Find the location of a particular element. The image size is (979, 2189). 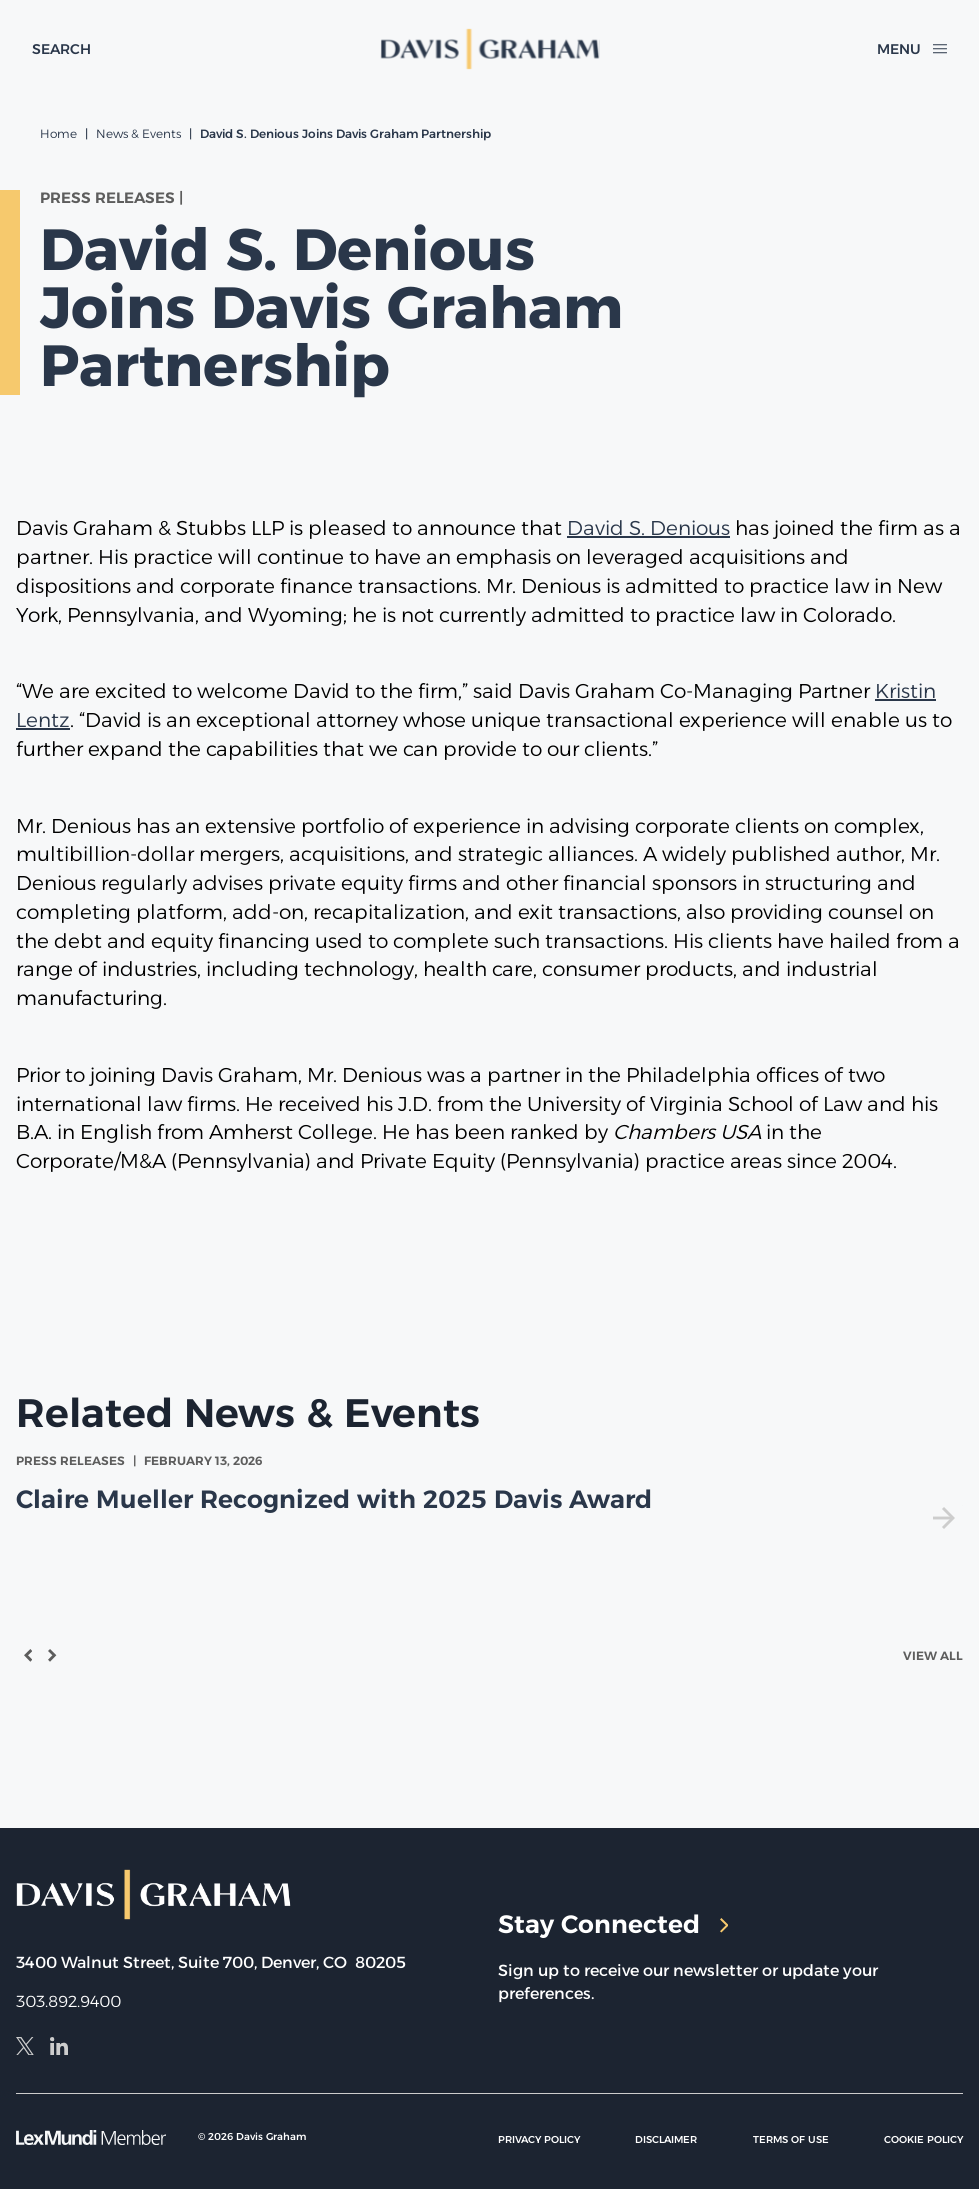

David S. Denious is located at coordinates (648, 528).